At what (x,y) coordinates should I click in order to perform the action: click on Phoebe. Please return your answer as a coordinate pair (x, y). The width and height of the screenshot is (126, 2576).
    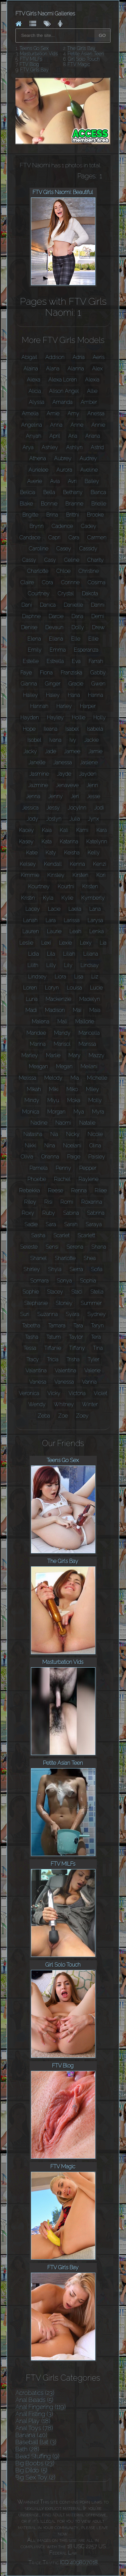
    Looking at the image, I should click on (37, 1179).